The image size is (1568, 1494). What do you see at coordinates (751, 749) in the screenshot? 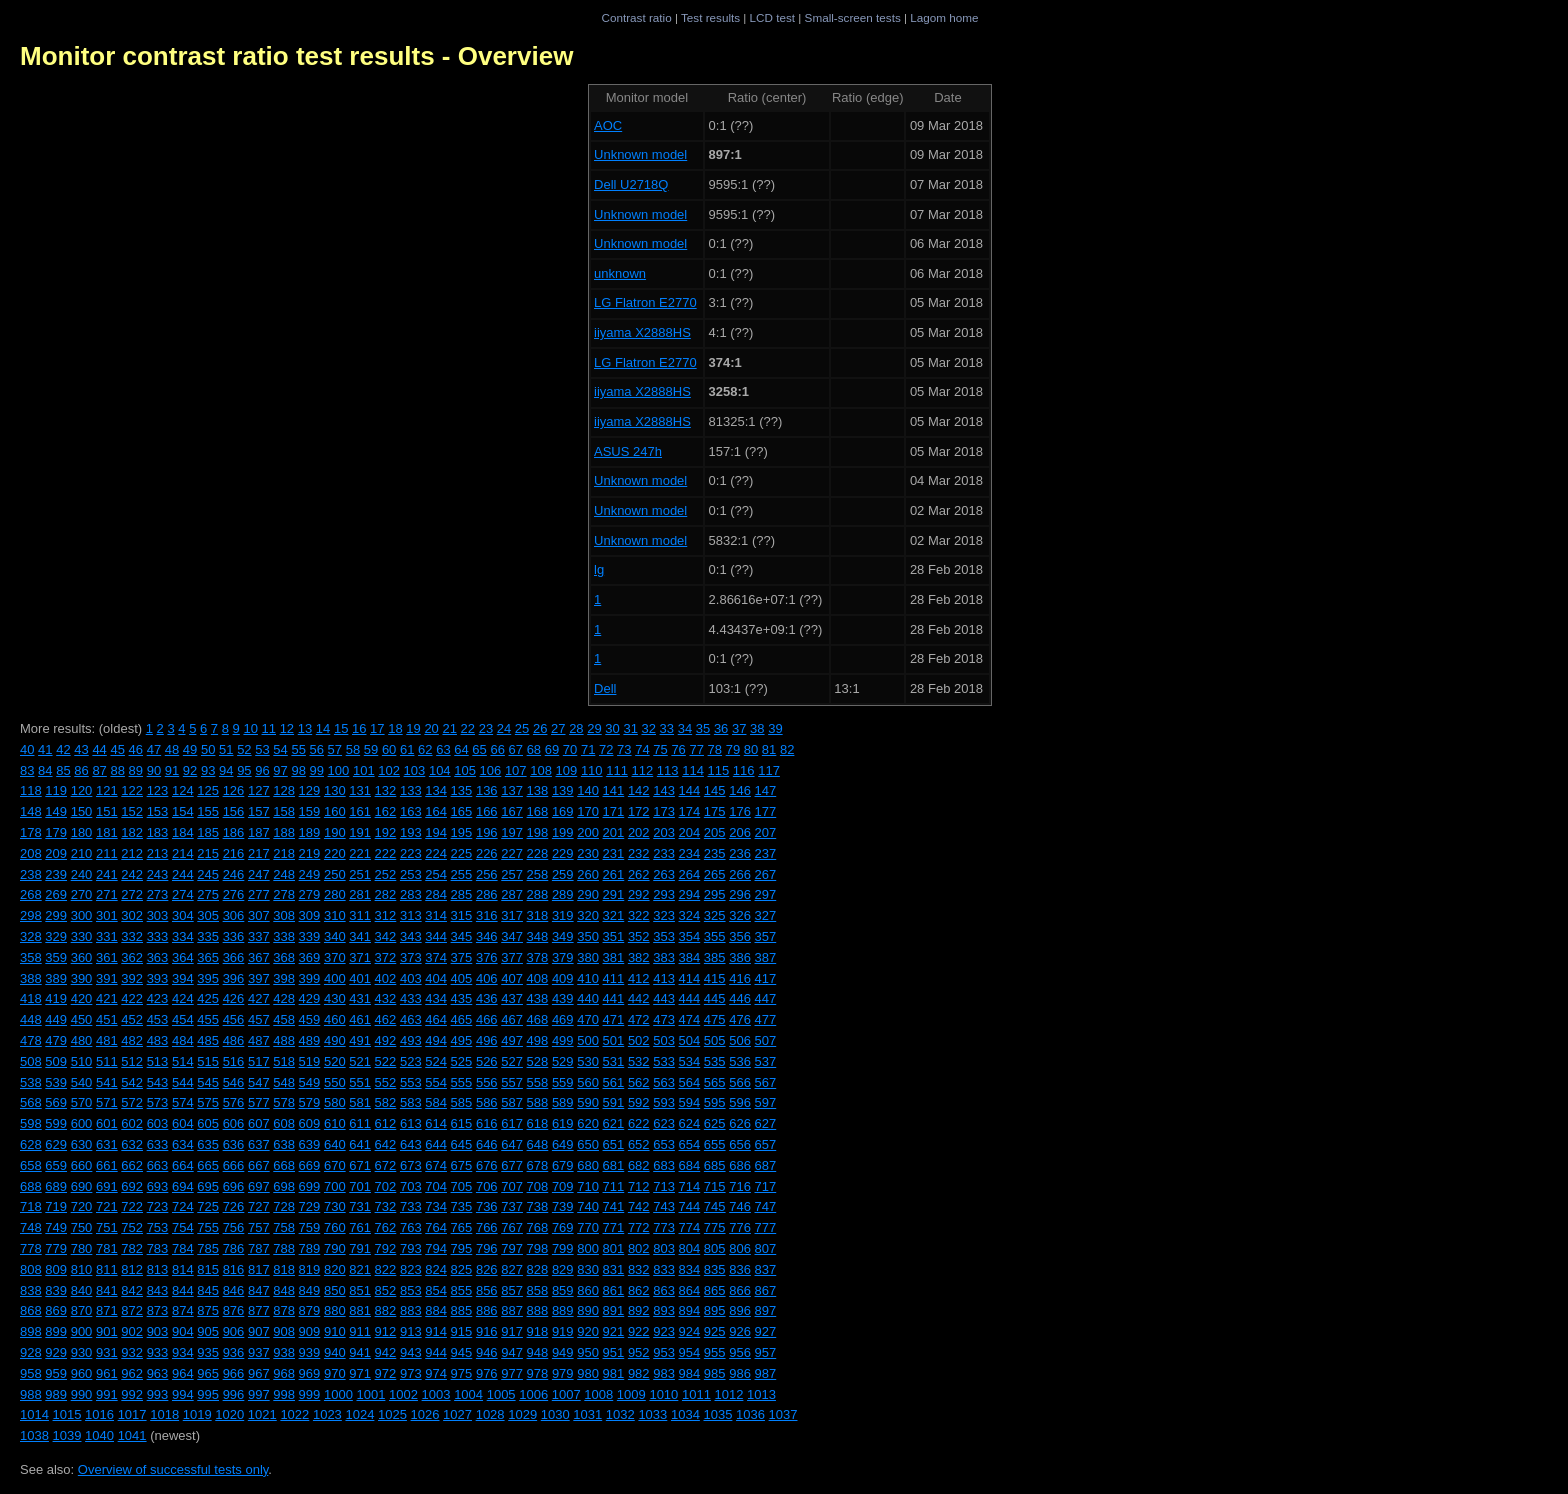
I see `80` at bounding box center [751, 749].